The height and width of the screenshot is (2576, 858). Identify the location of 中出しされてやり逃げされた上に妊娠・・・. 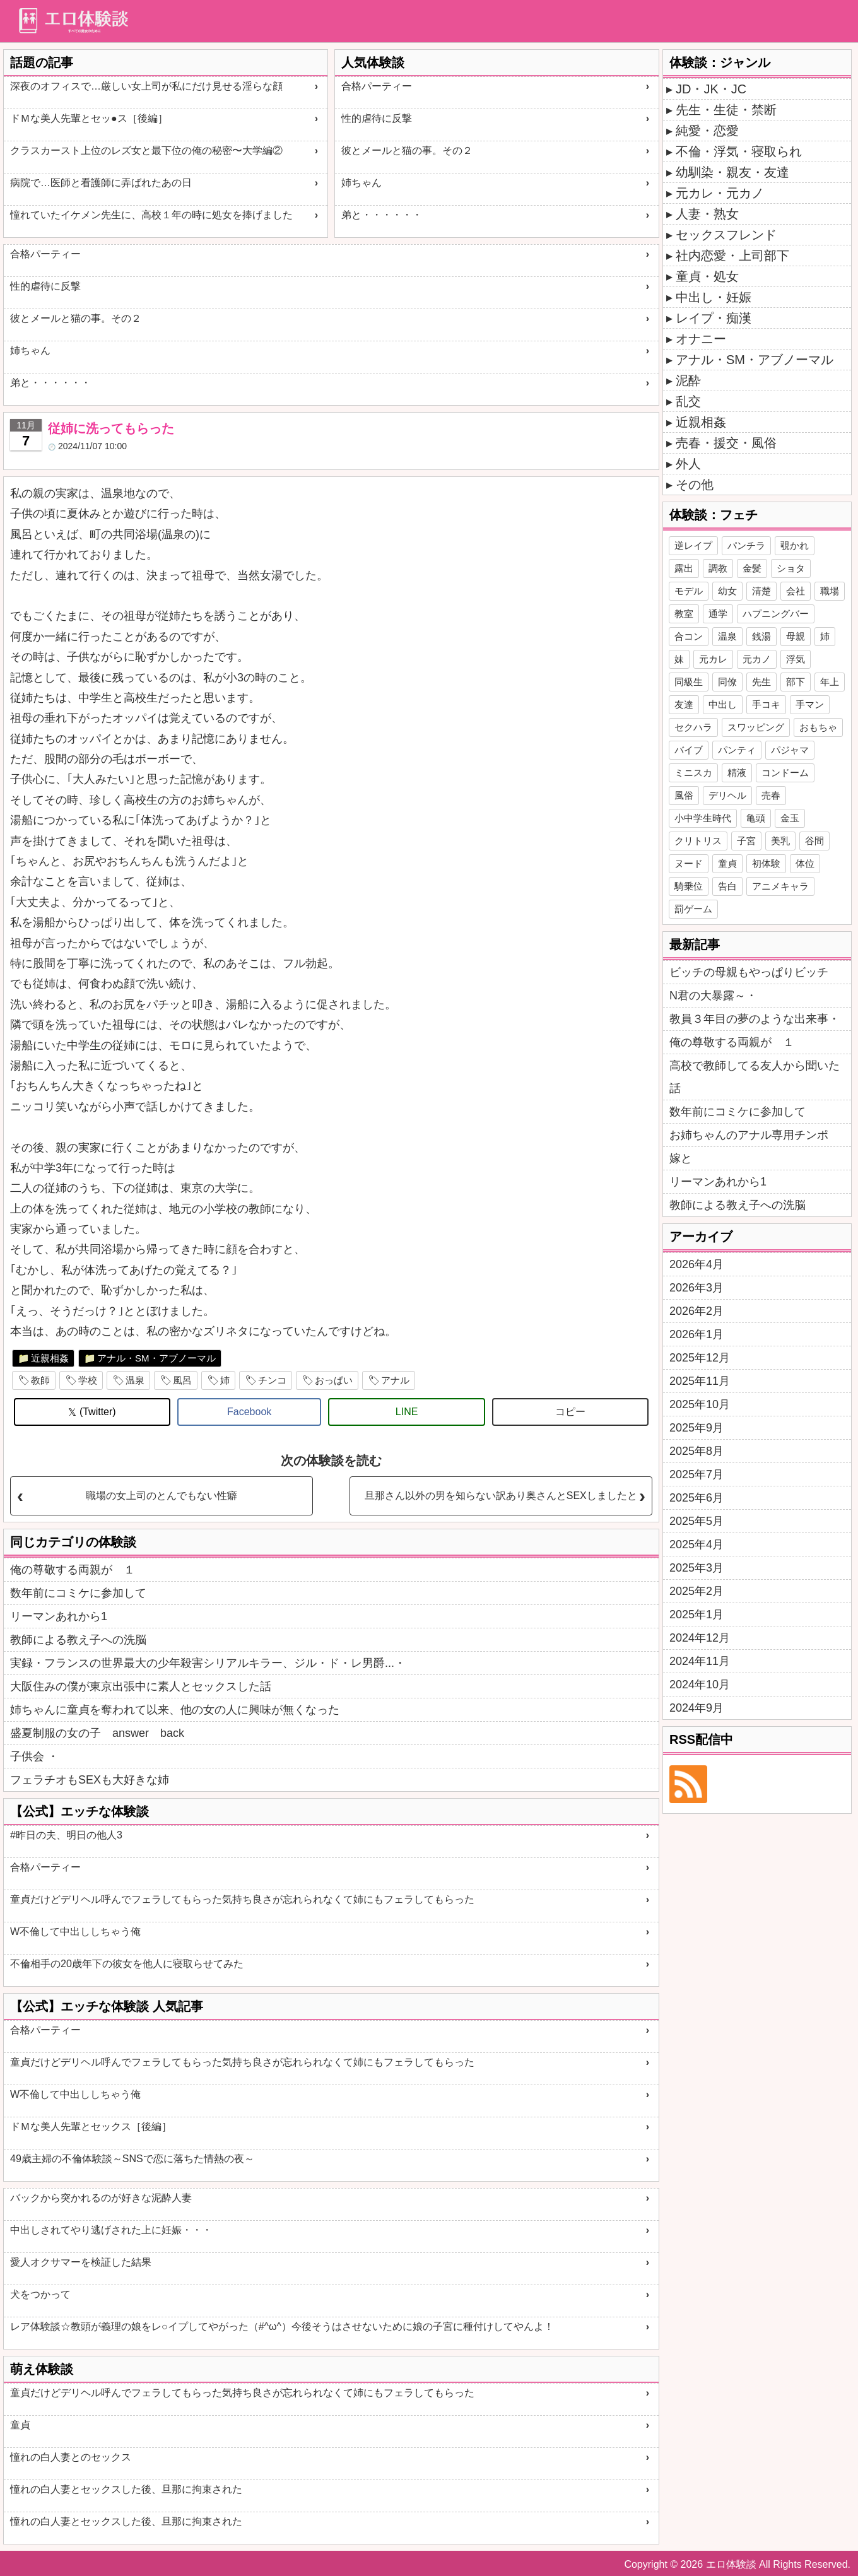
(111, 2230).